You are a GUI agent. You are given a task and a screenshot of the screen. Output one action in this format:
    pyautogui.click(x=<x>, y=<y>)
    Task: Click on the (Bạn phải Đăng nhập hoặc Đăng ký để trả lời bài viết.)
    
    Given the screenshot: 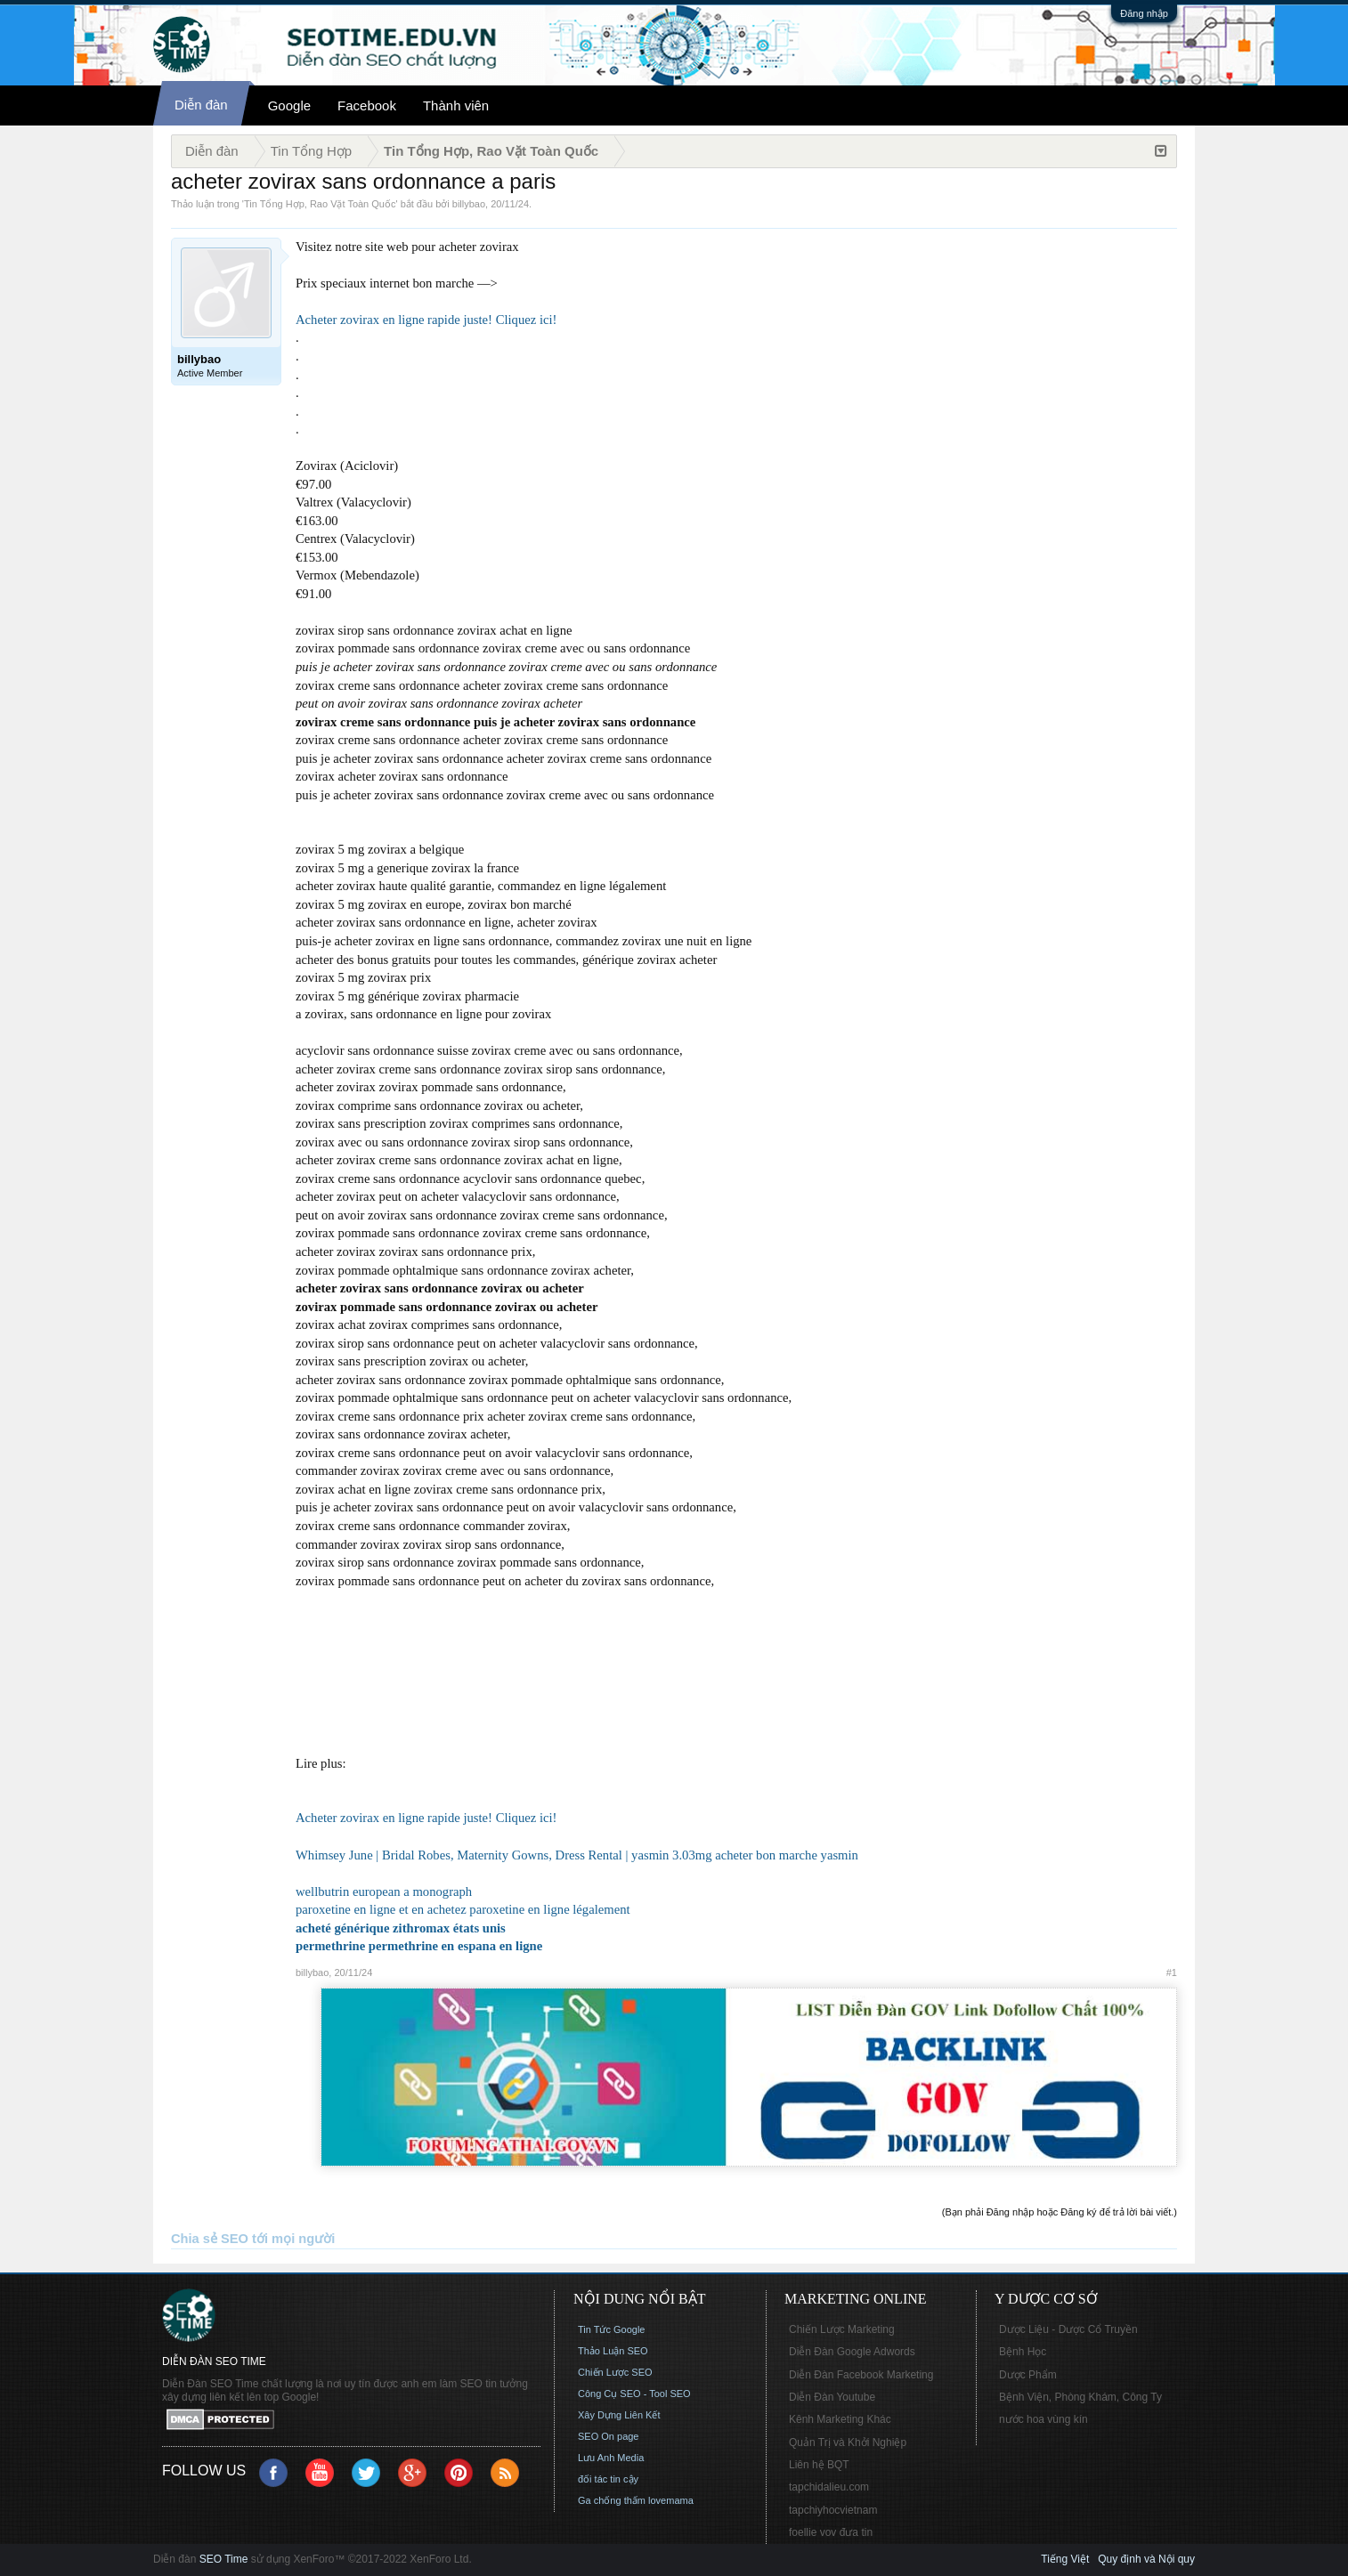 What is the action you would take?
    pyautogui.click(x=1059, y=2212)
    